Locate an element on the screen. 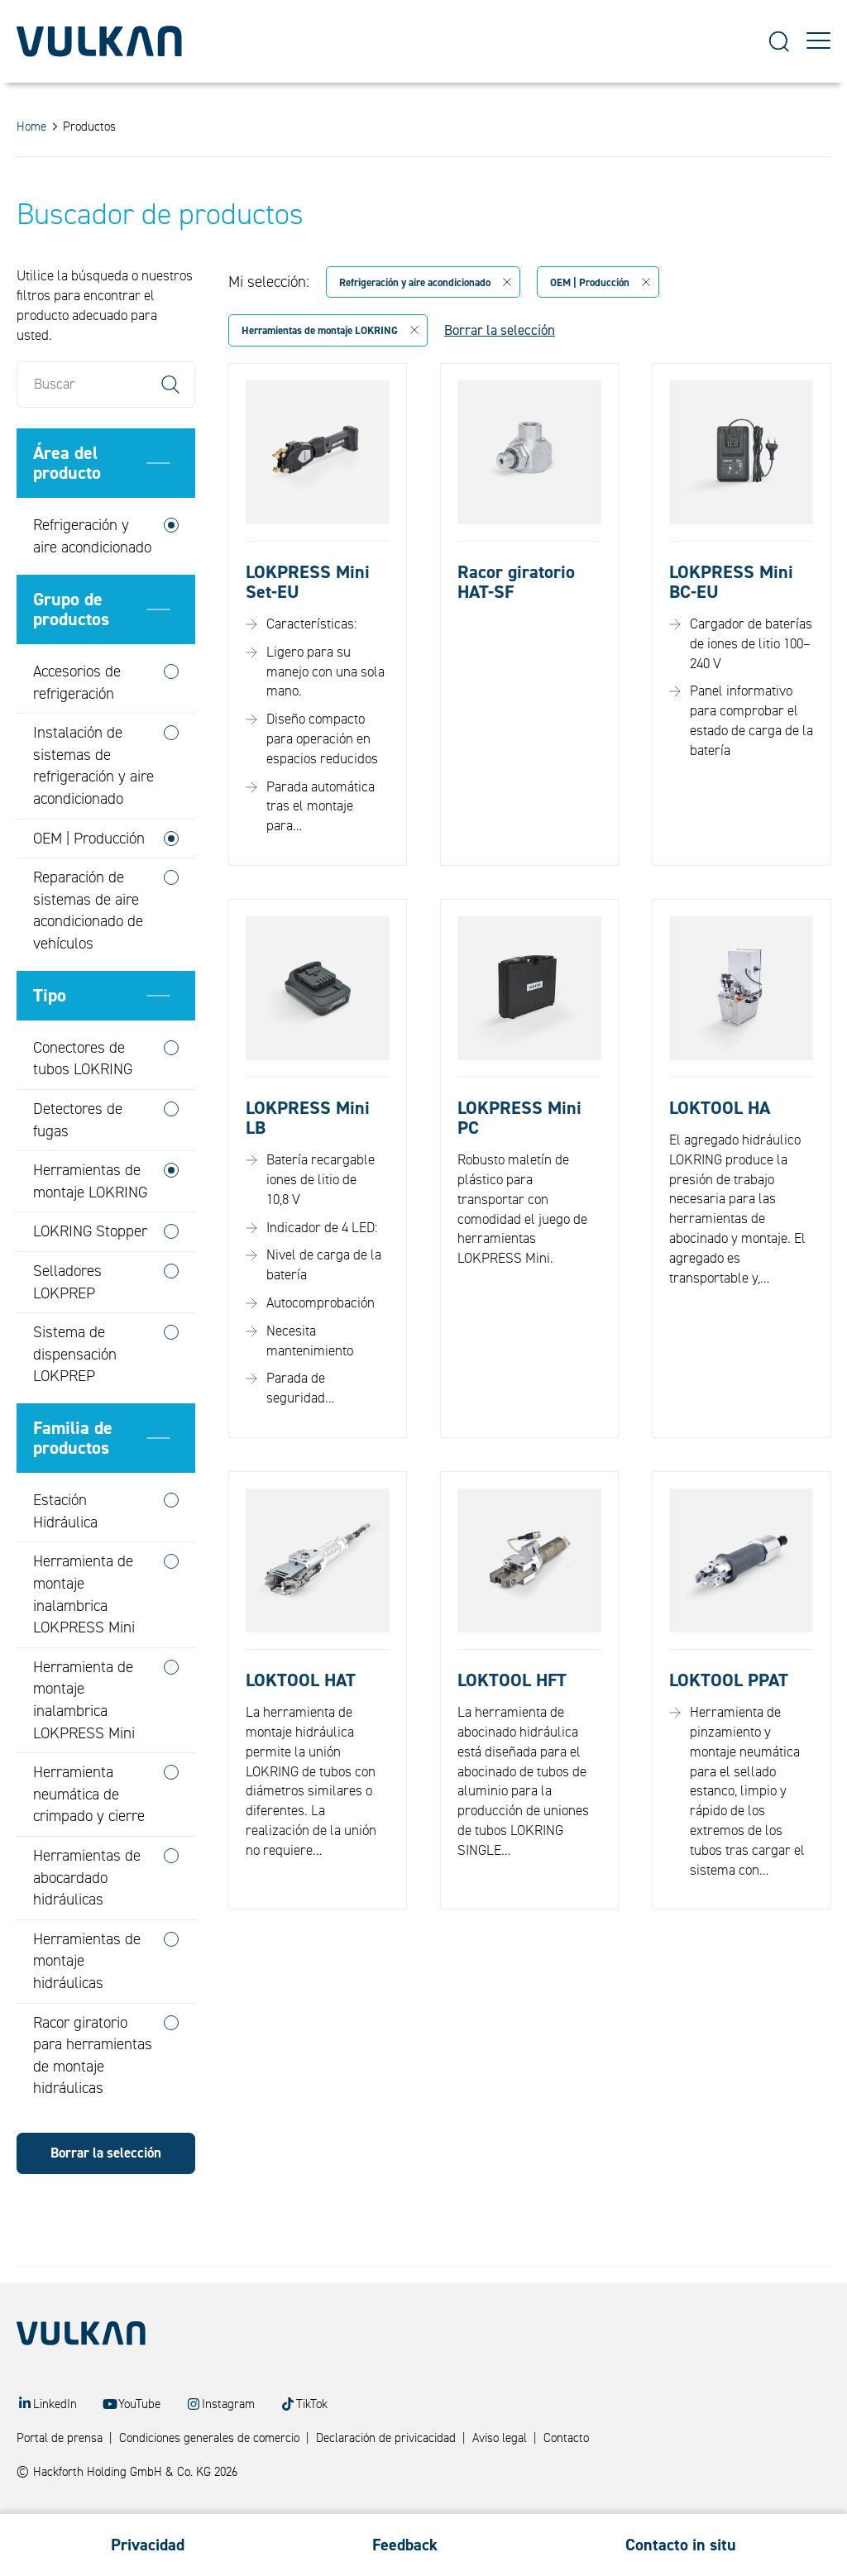  Home is located at coordinates (31, 127).